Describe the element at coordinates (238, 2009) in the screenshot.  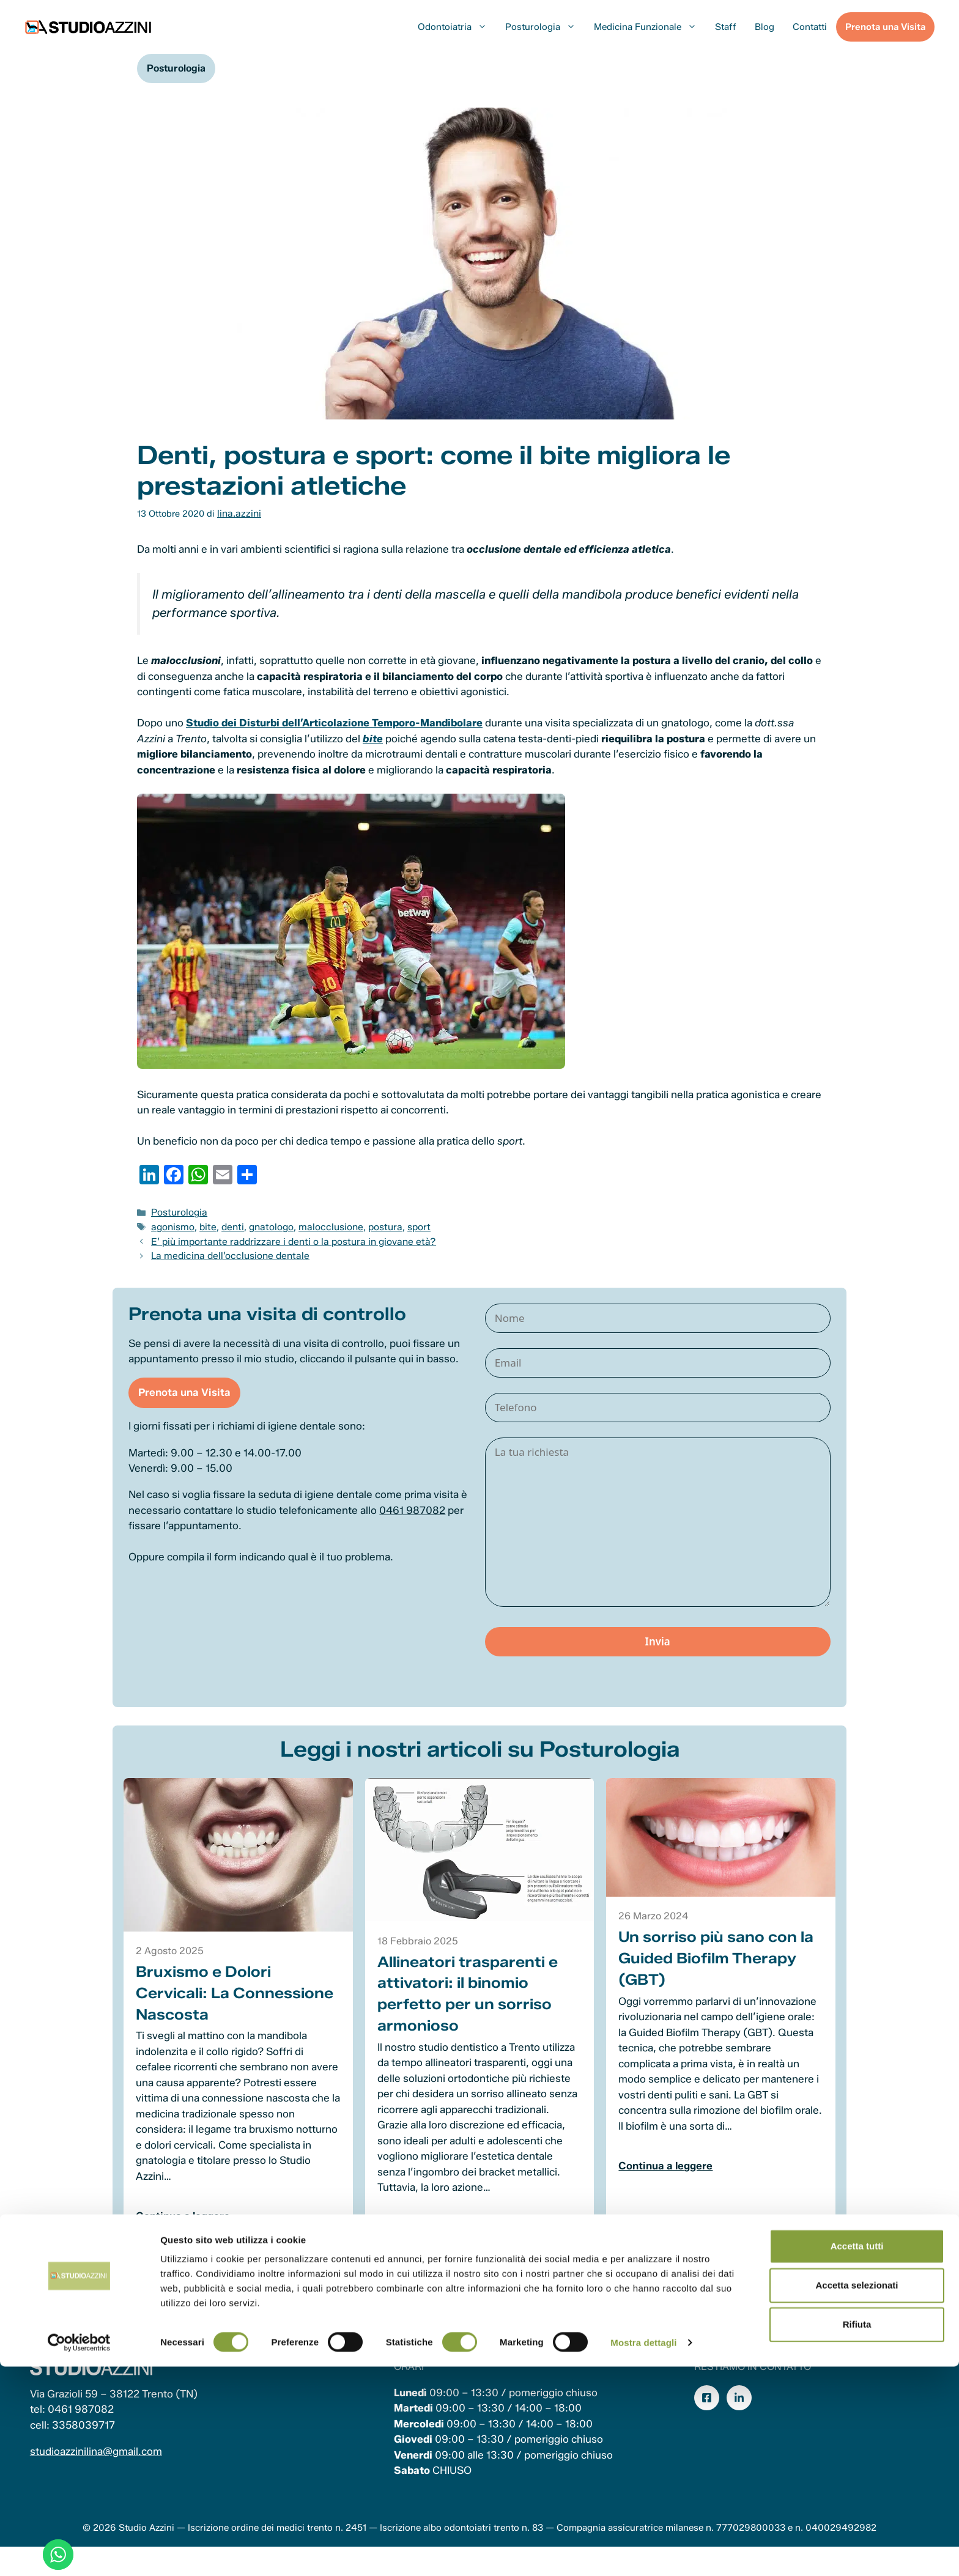
I see `Bruxismo e Dolori Cervicali: La Connessione Nascosta` at that location.